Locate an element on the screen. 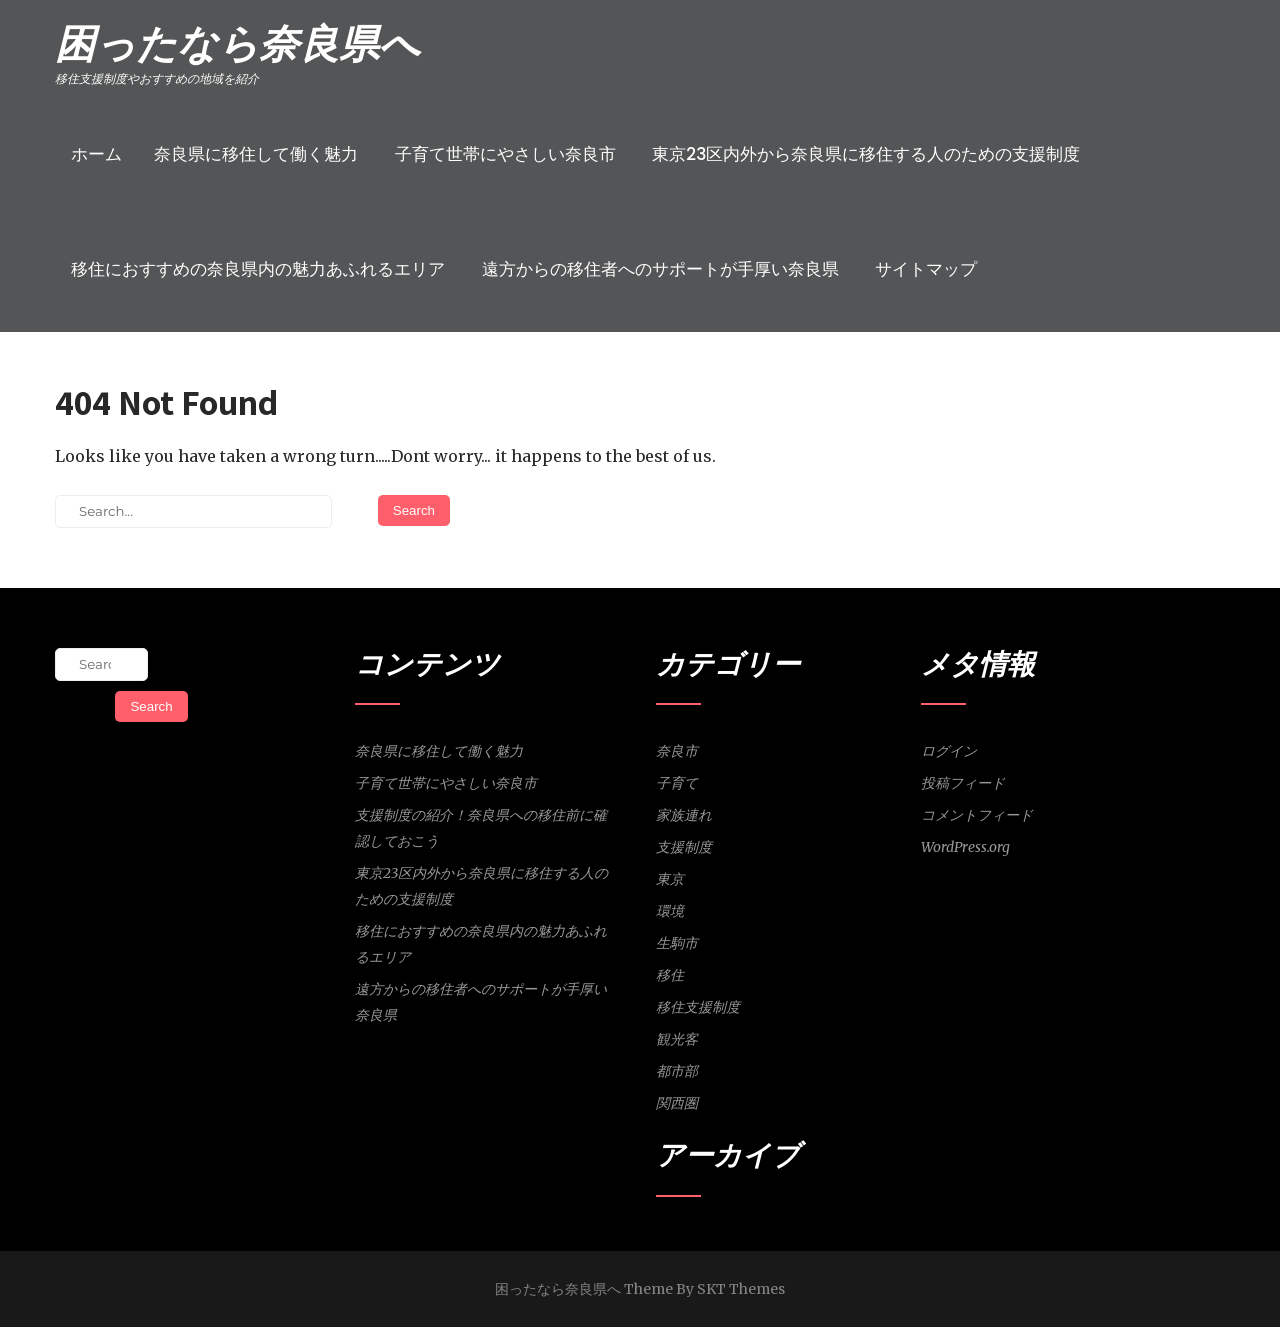 This screenshot has width=1280, height=1327. 支援制度 is located at coordinates (684, 847).